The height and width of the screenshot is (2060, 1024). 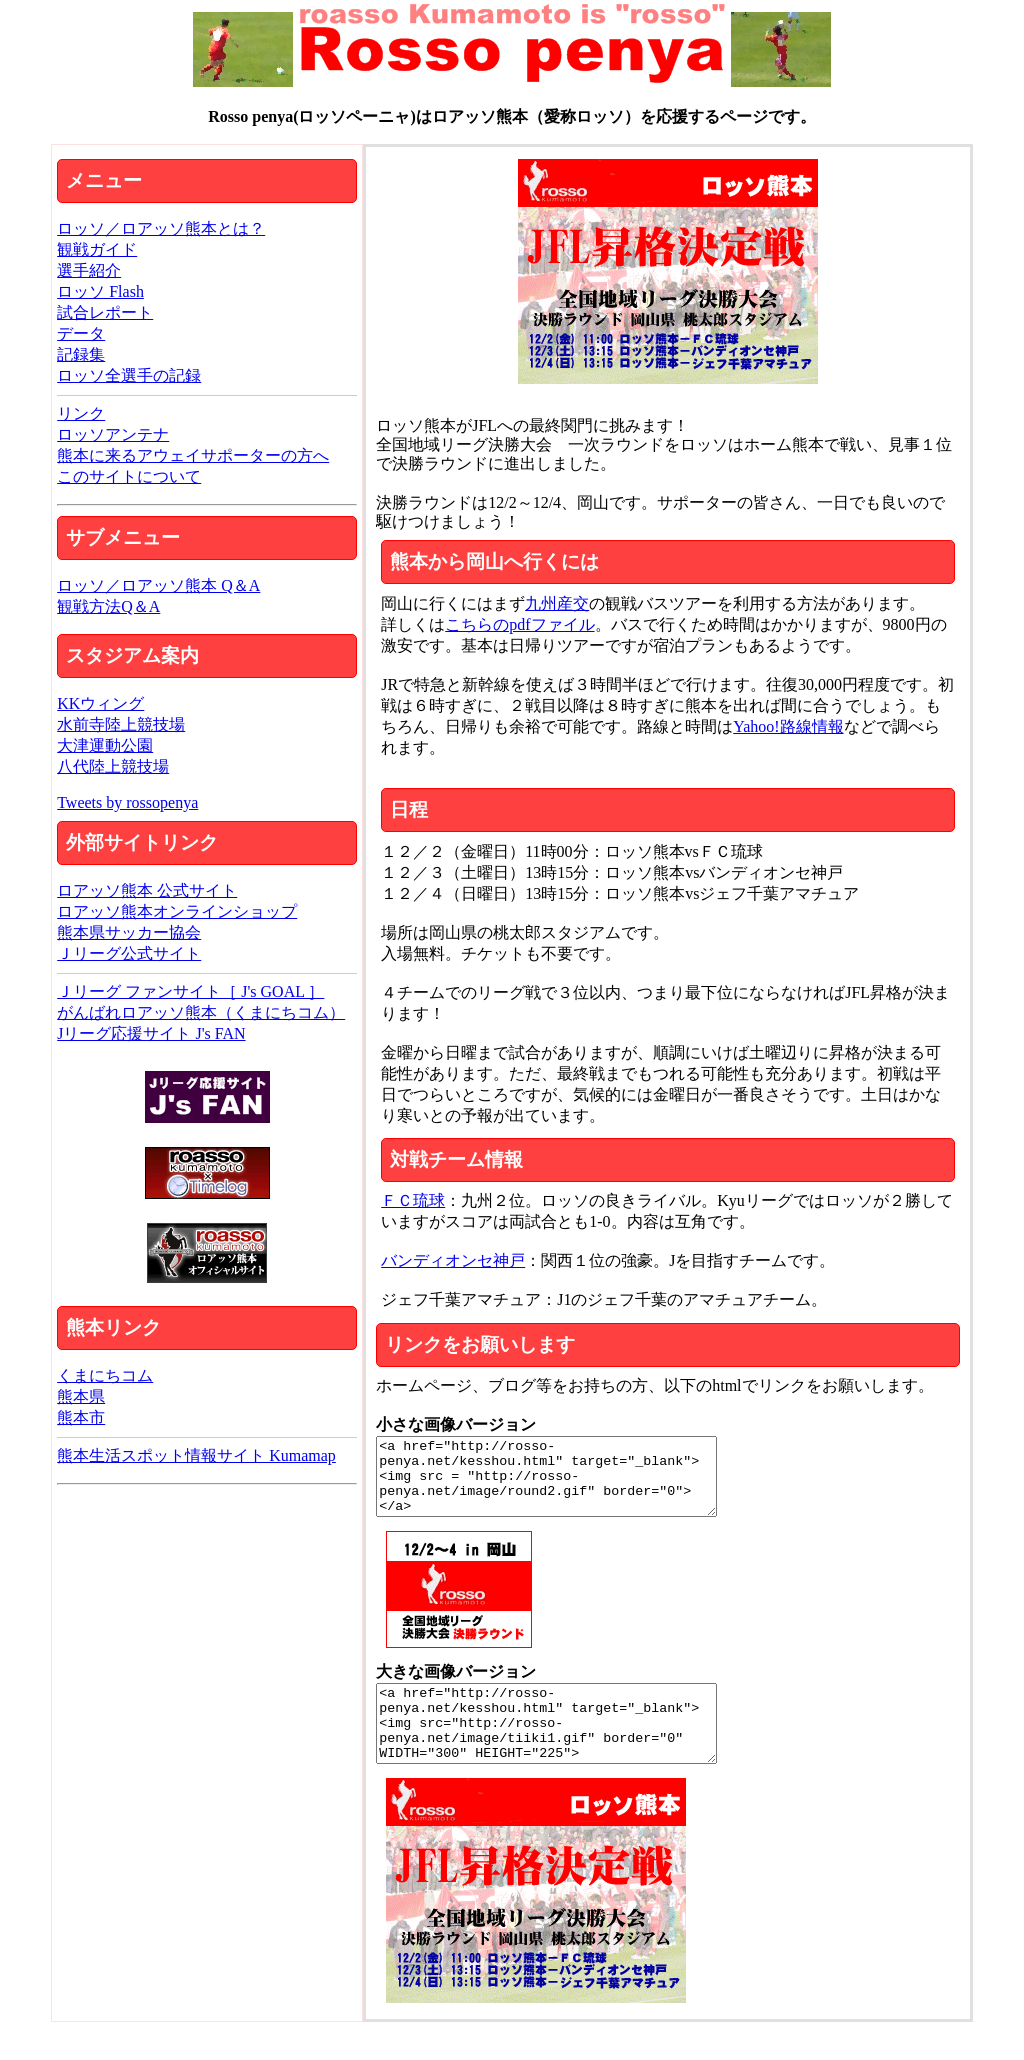 What do you see at coordinates (413, 1200) in the screenshot?
I see `ＦＣ琉球` at bounding box center [413, 1200].